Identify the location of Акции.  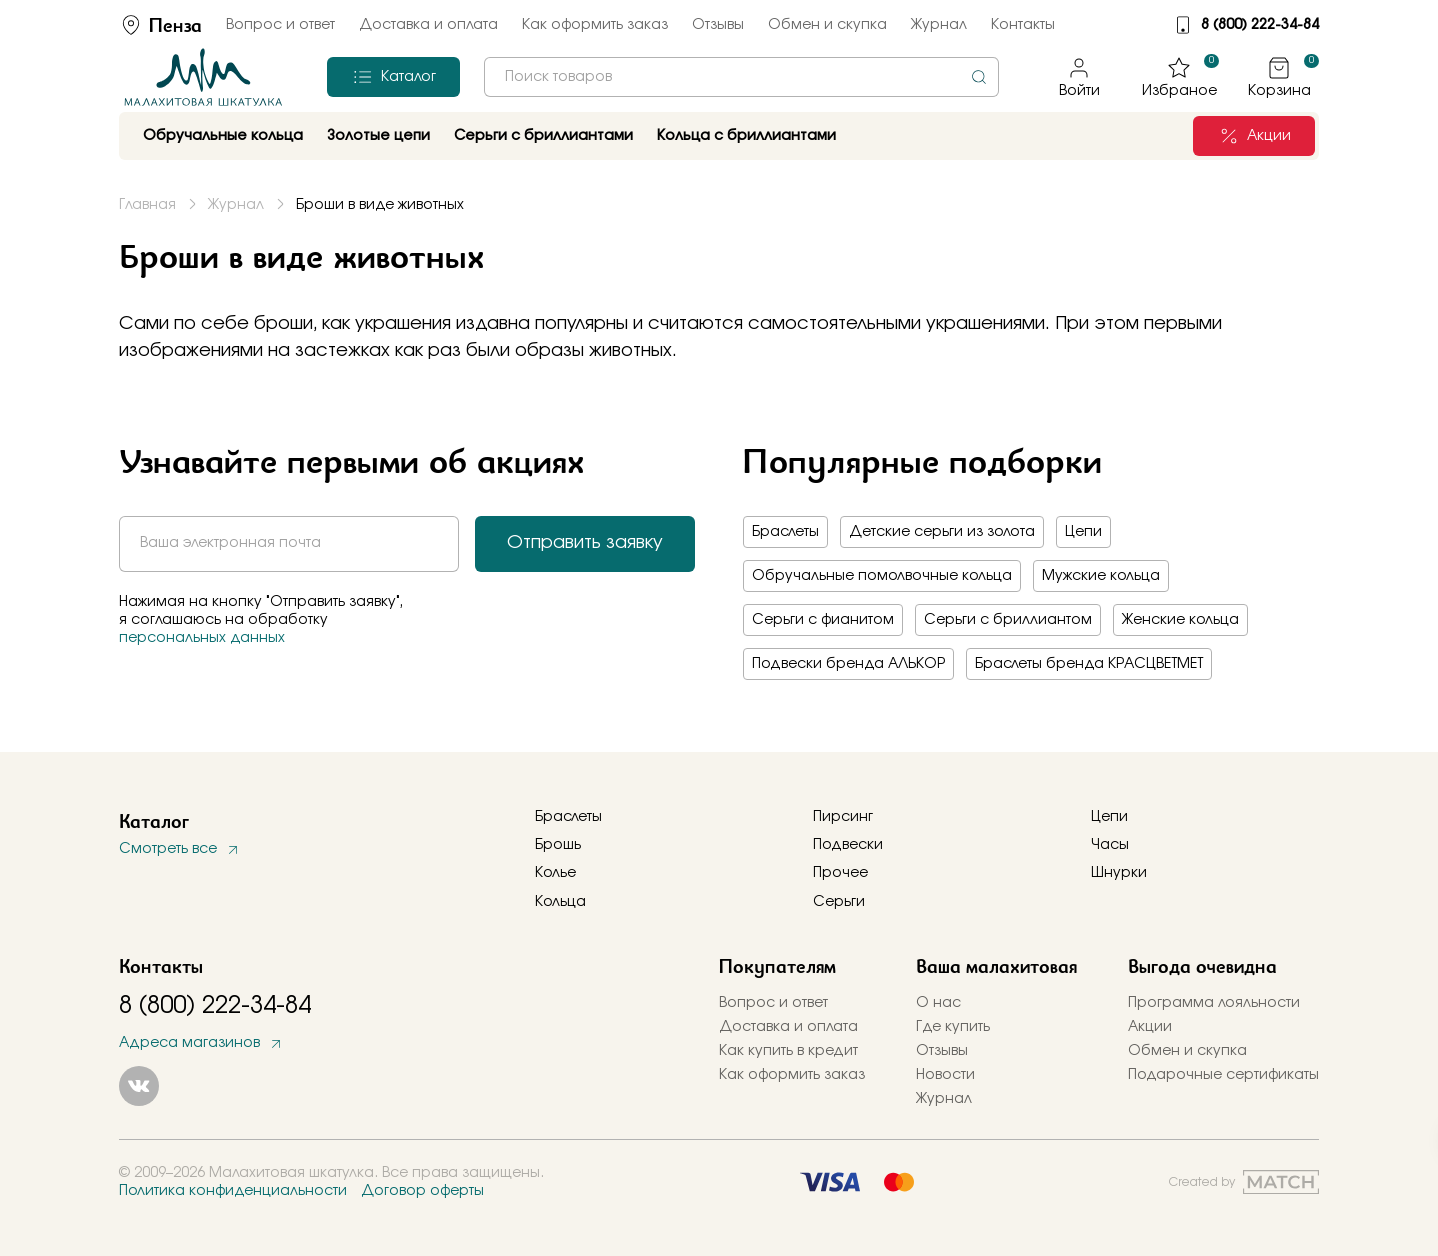
(1150, 1027).